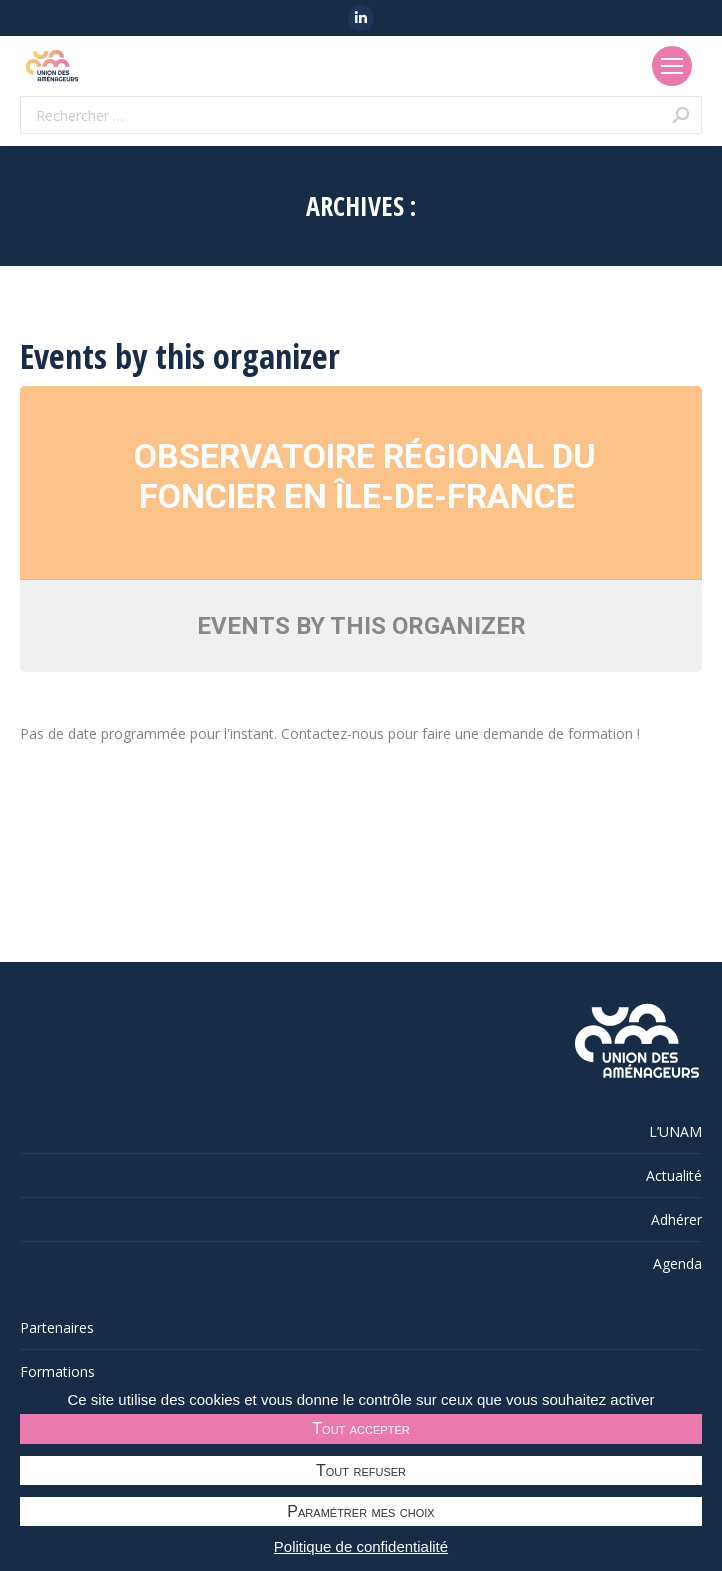 The height and width of the screenshot is (1571, 722). Describe the element at coordinates (360, 1428) in the screenshot. I see `Tout accepter` at that location.